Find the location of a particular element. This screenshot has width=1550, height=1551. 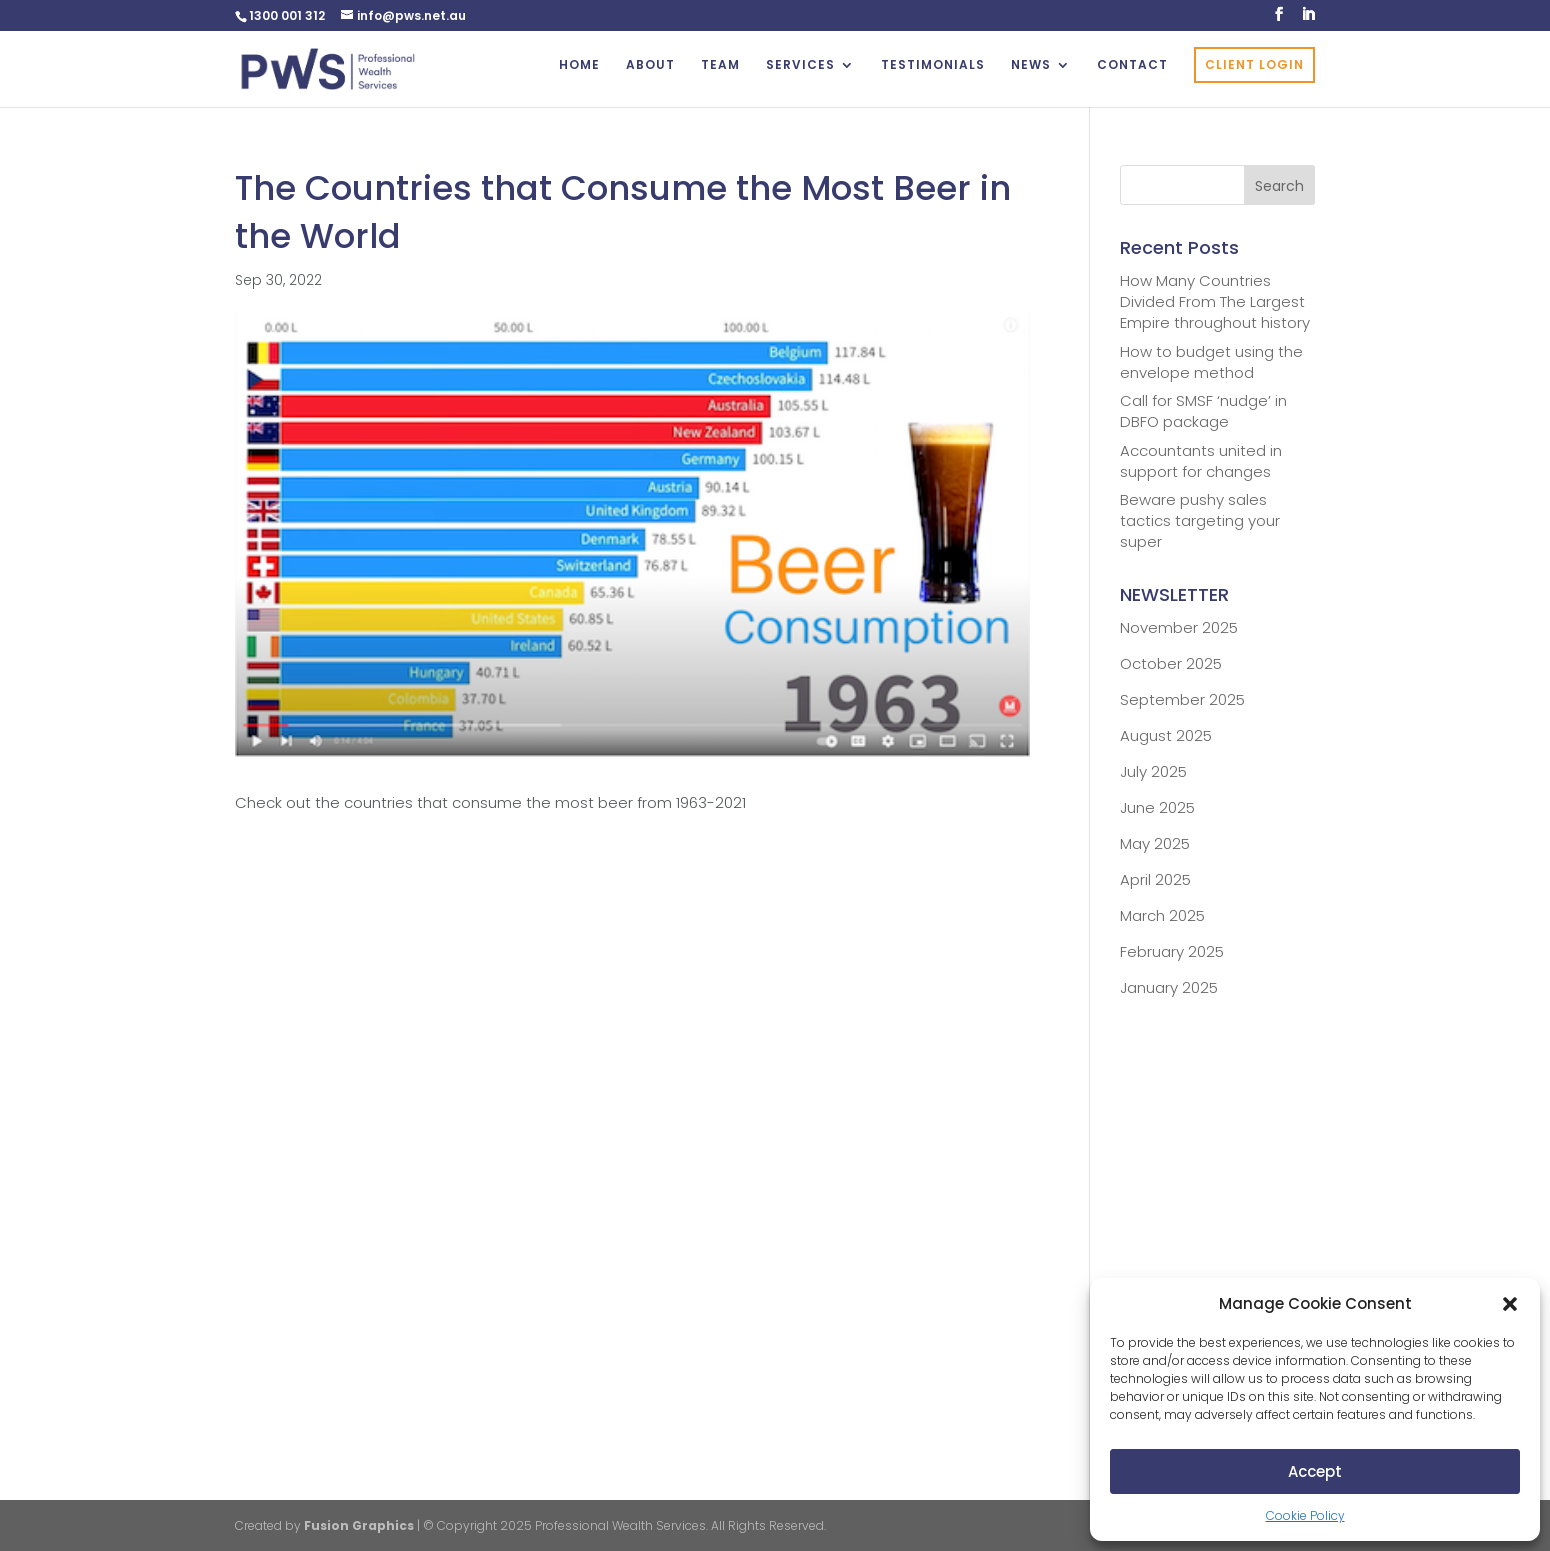

[button] is located at coordinates (1510, 1304).